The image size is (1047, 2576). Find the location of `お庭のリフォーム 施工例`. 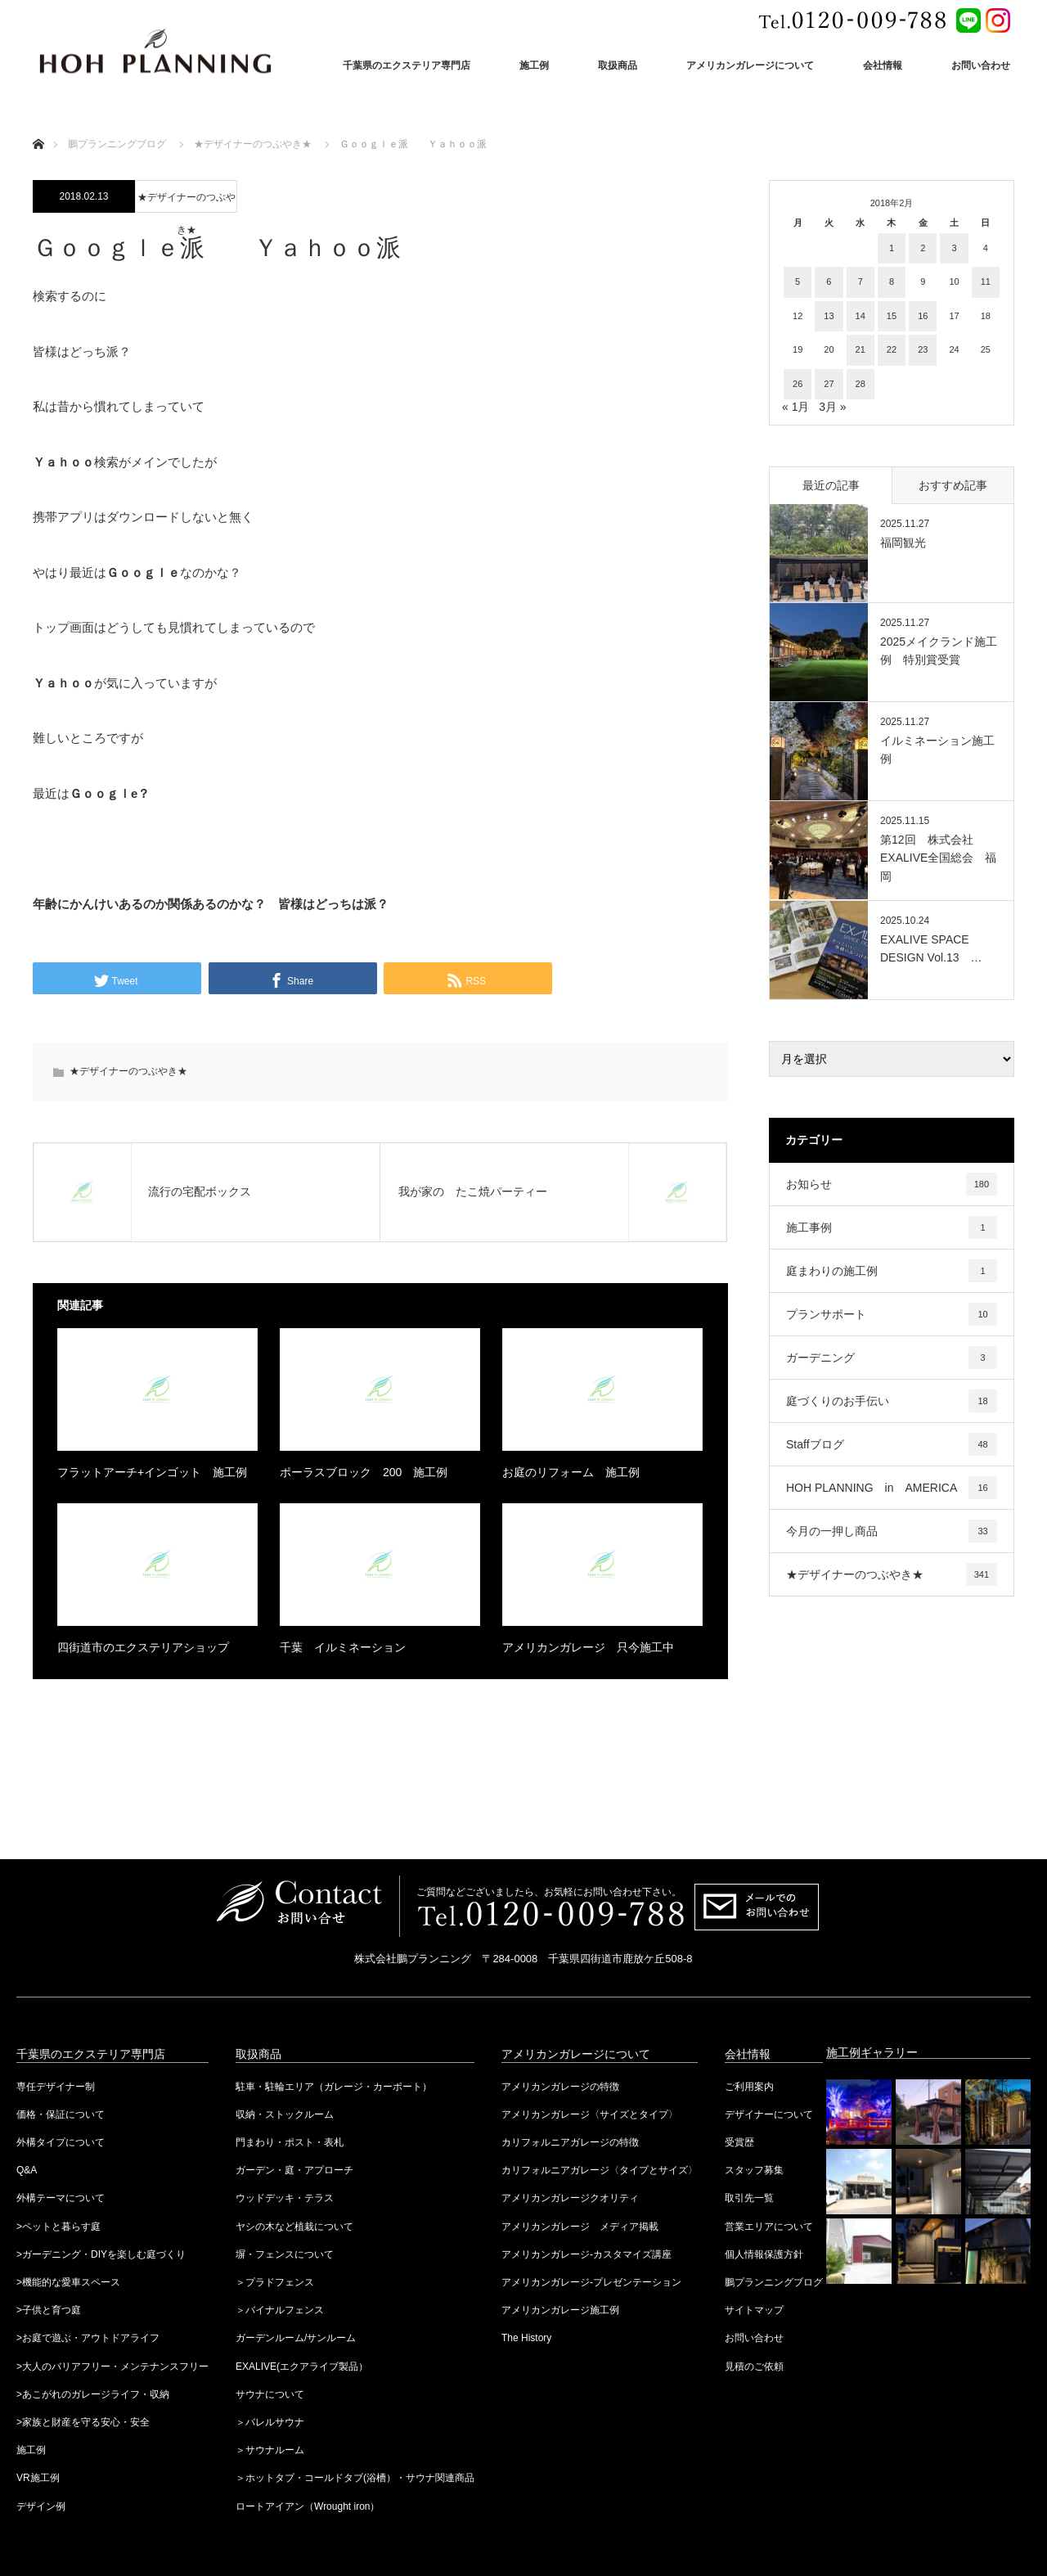

お庭のリフォーム 施工例 is located at coordinates (571, 1472).